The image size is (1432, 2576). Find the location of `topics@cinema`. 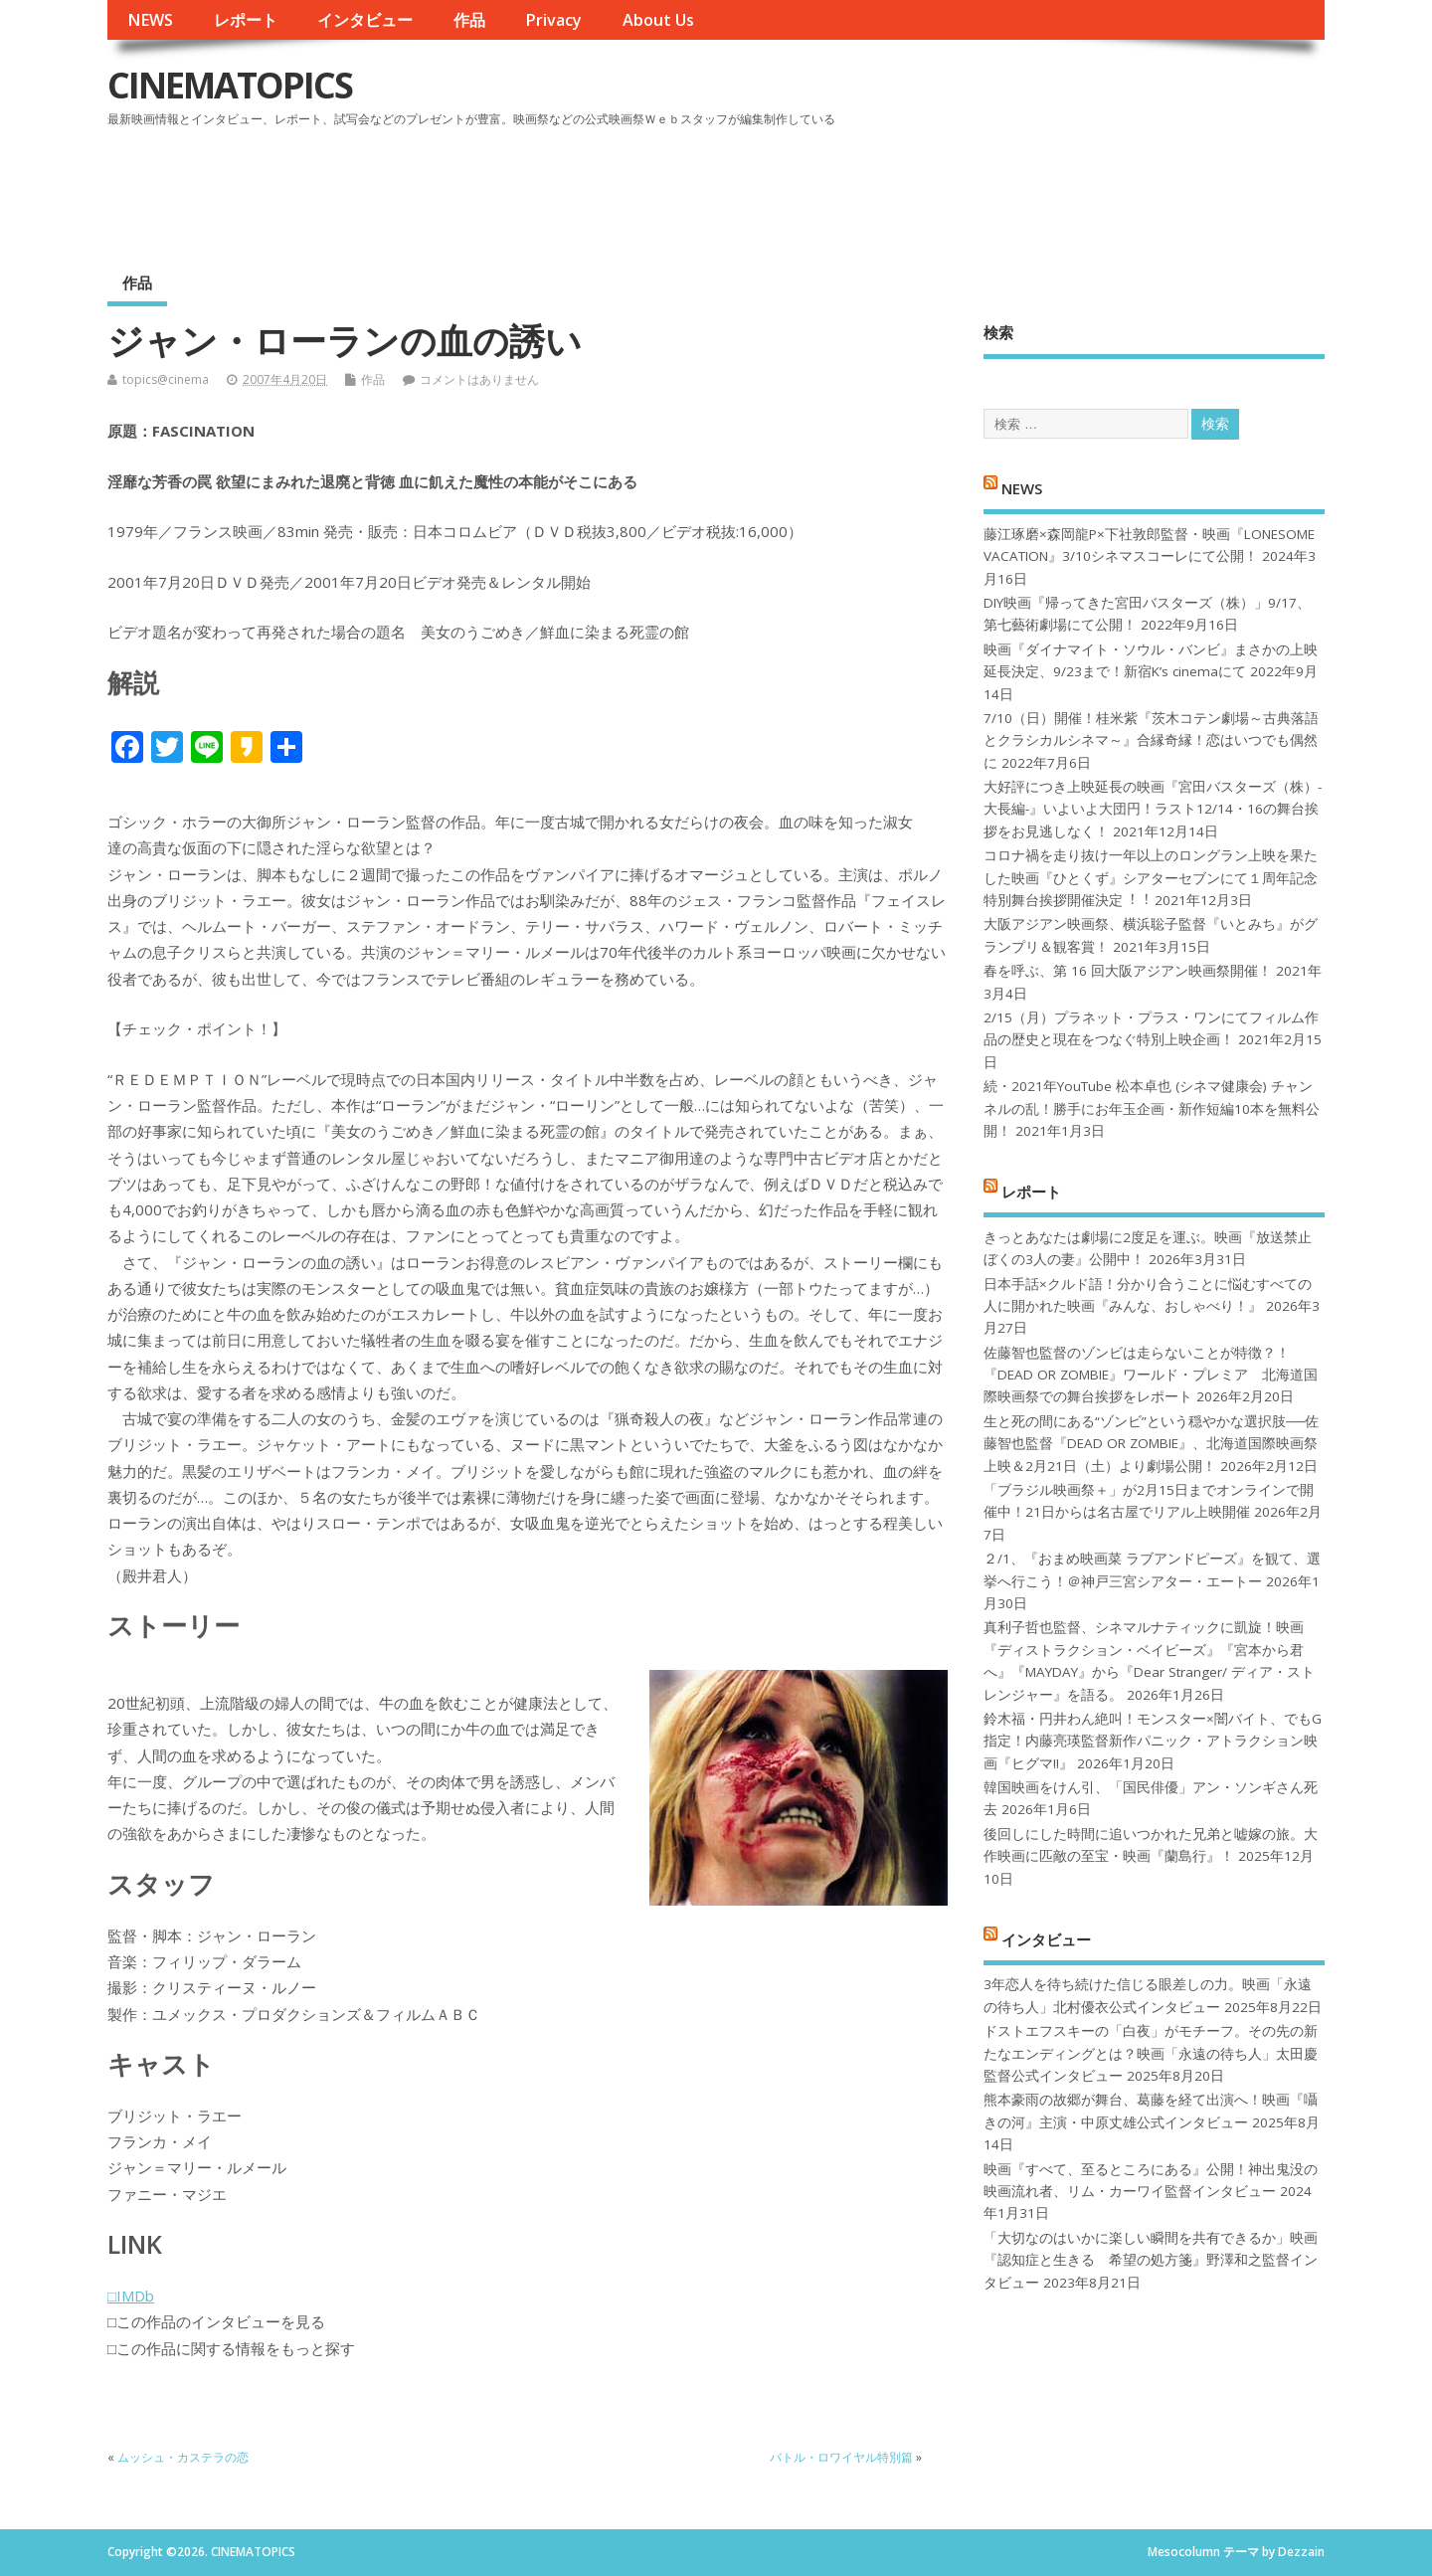

topics@cinema is located at coordinates (165, 379).